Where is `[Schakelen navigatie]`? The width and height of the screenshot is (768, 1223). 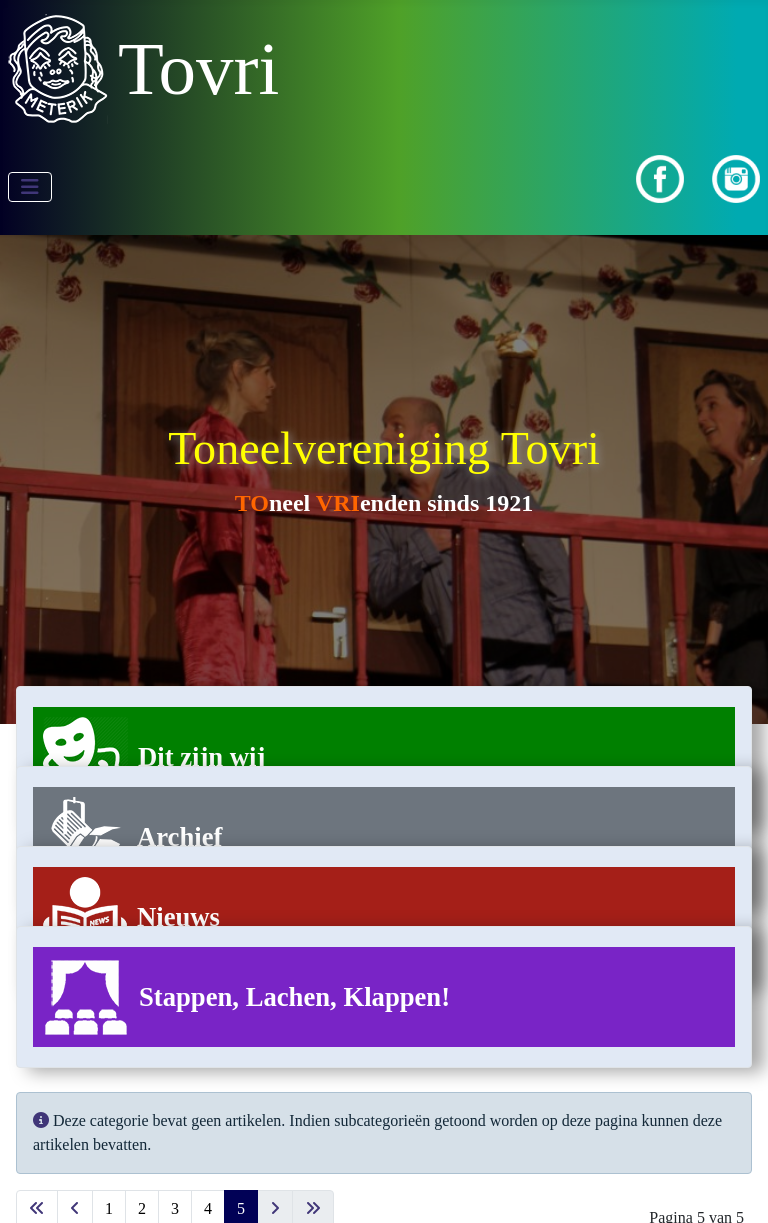
[Schakelen navigatie] is located at coordinates (30, 187).